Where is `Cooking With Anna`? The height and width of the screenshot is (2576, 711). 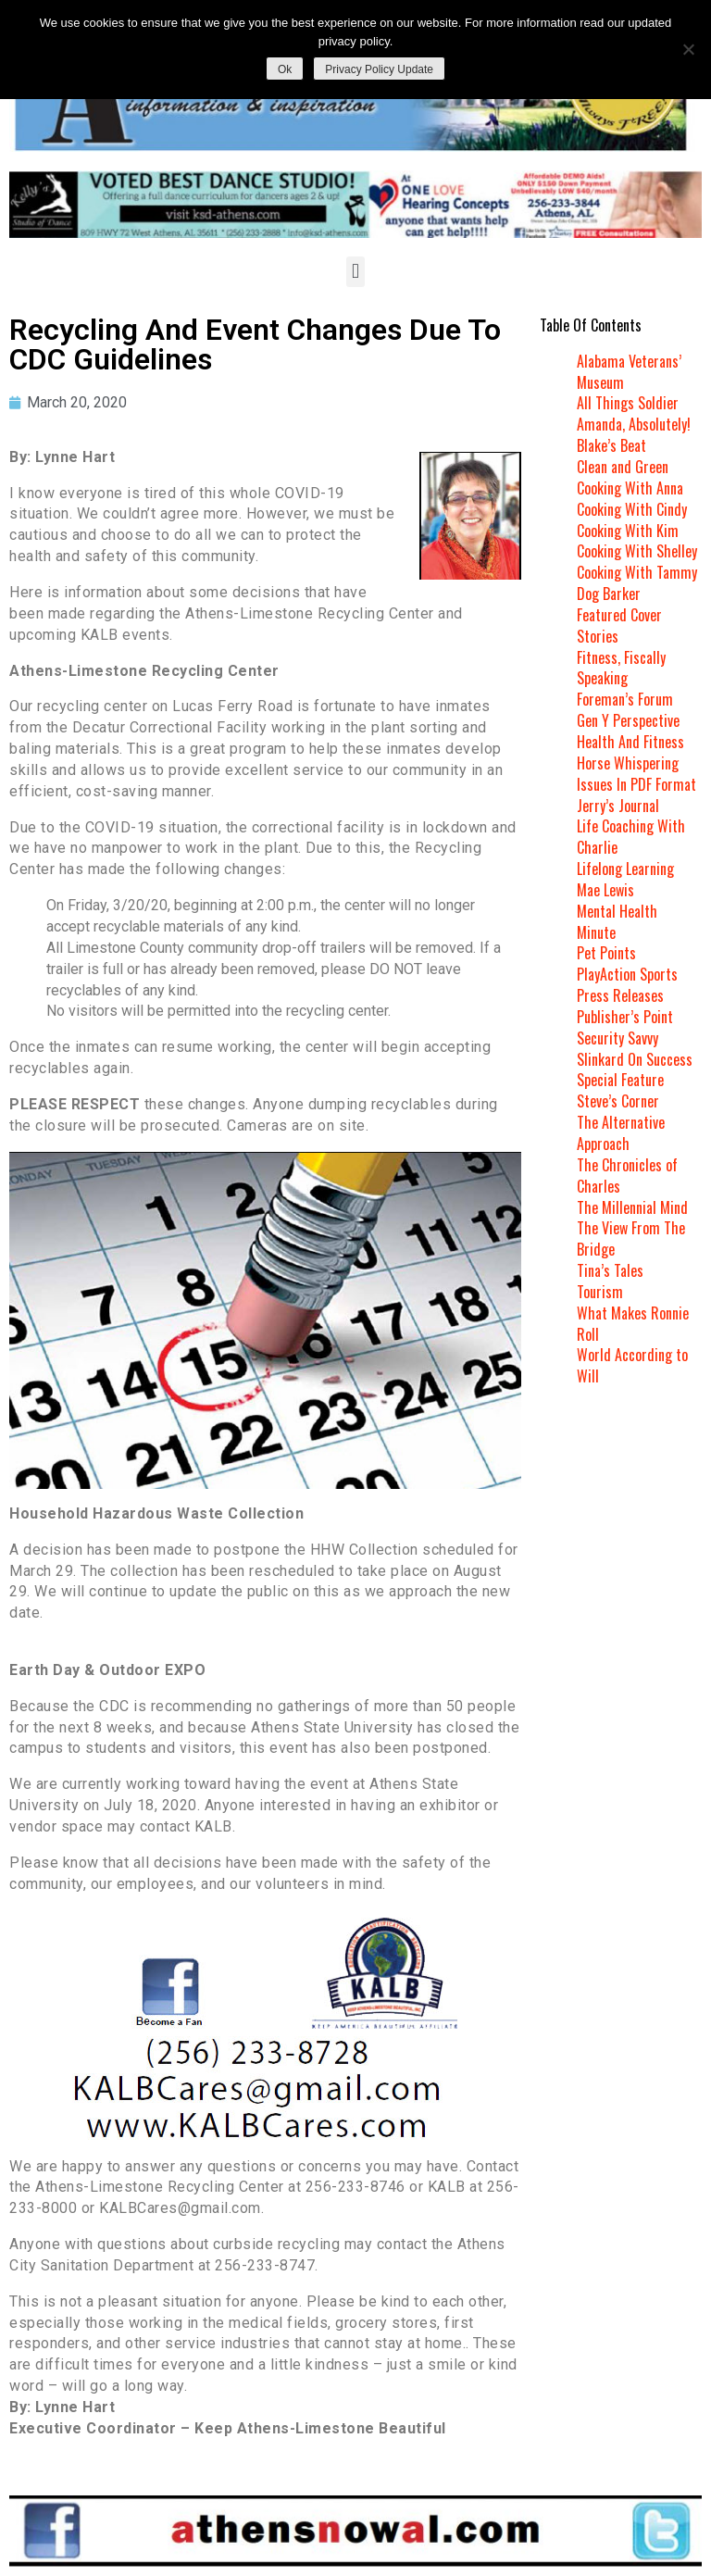
Cooking With Anna is located at coordinates (630, 488).